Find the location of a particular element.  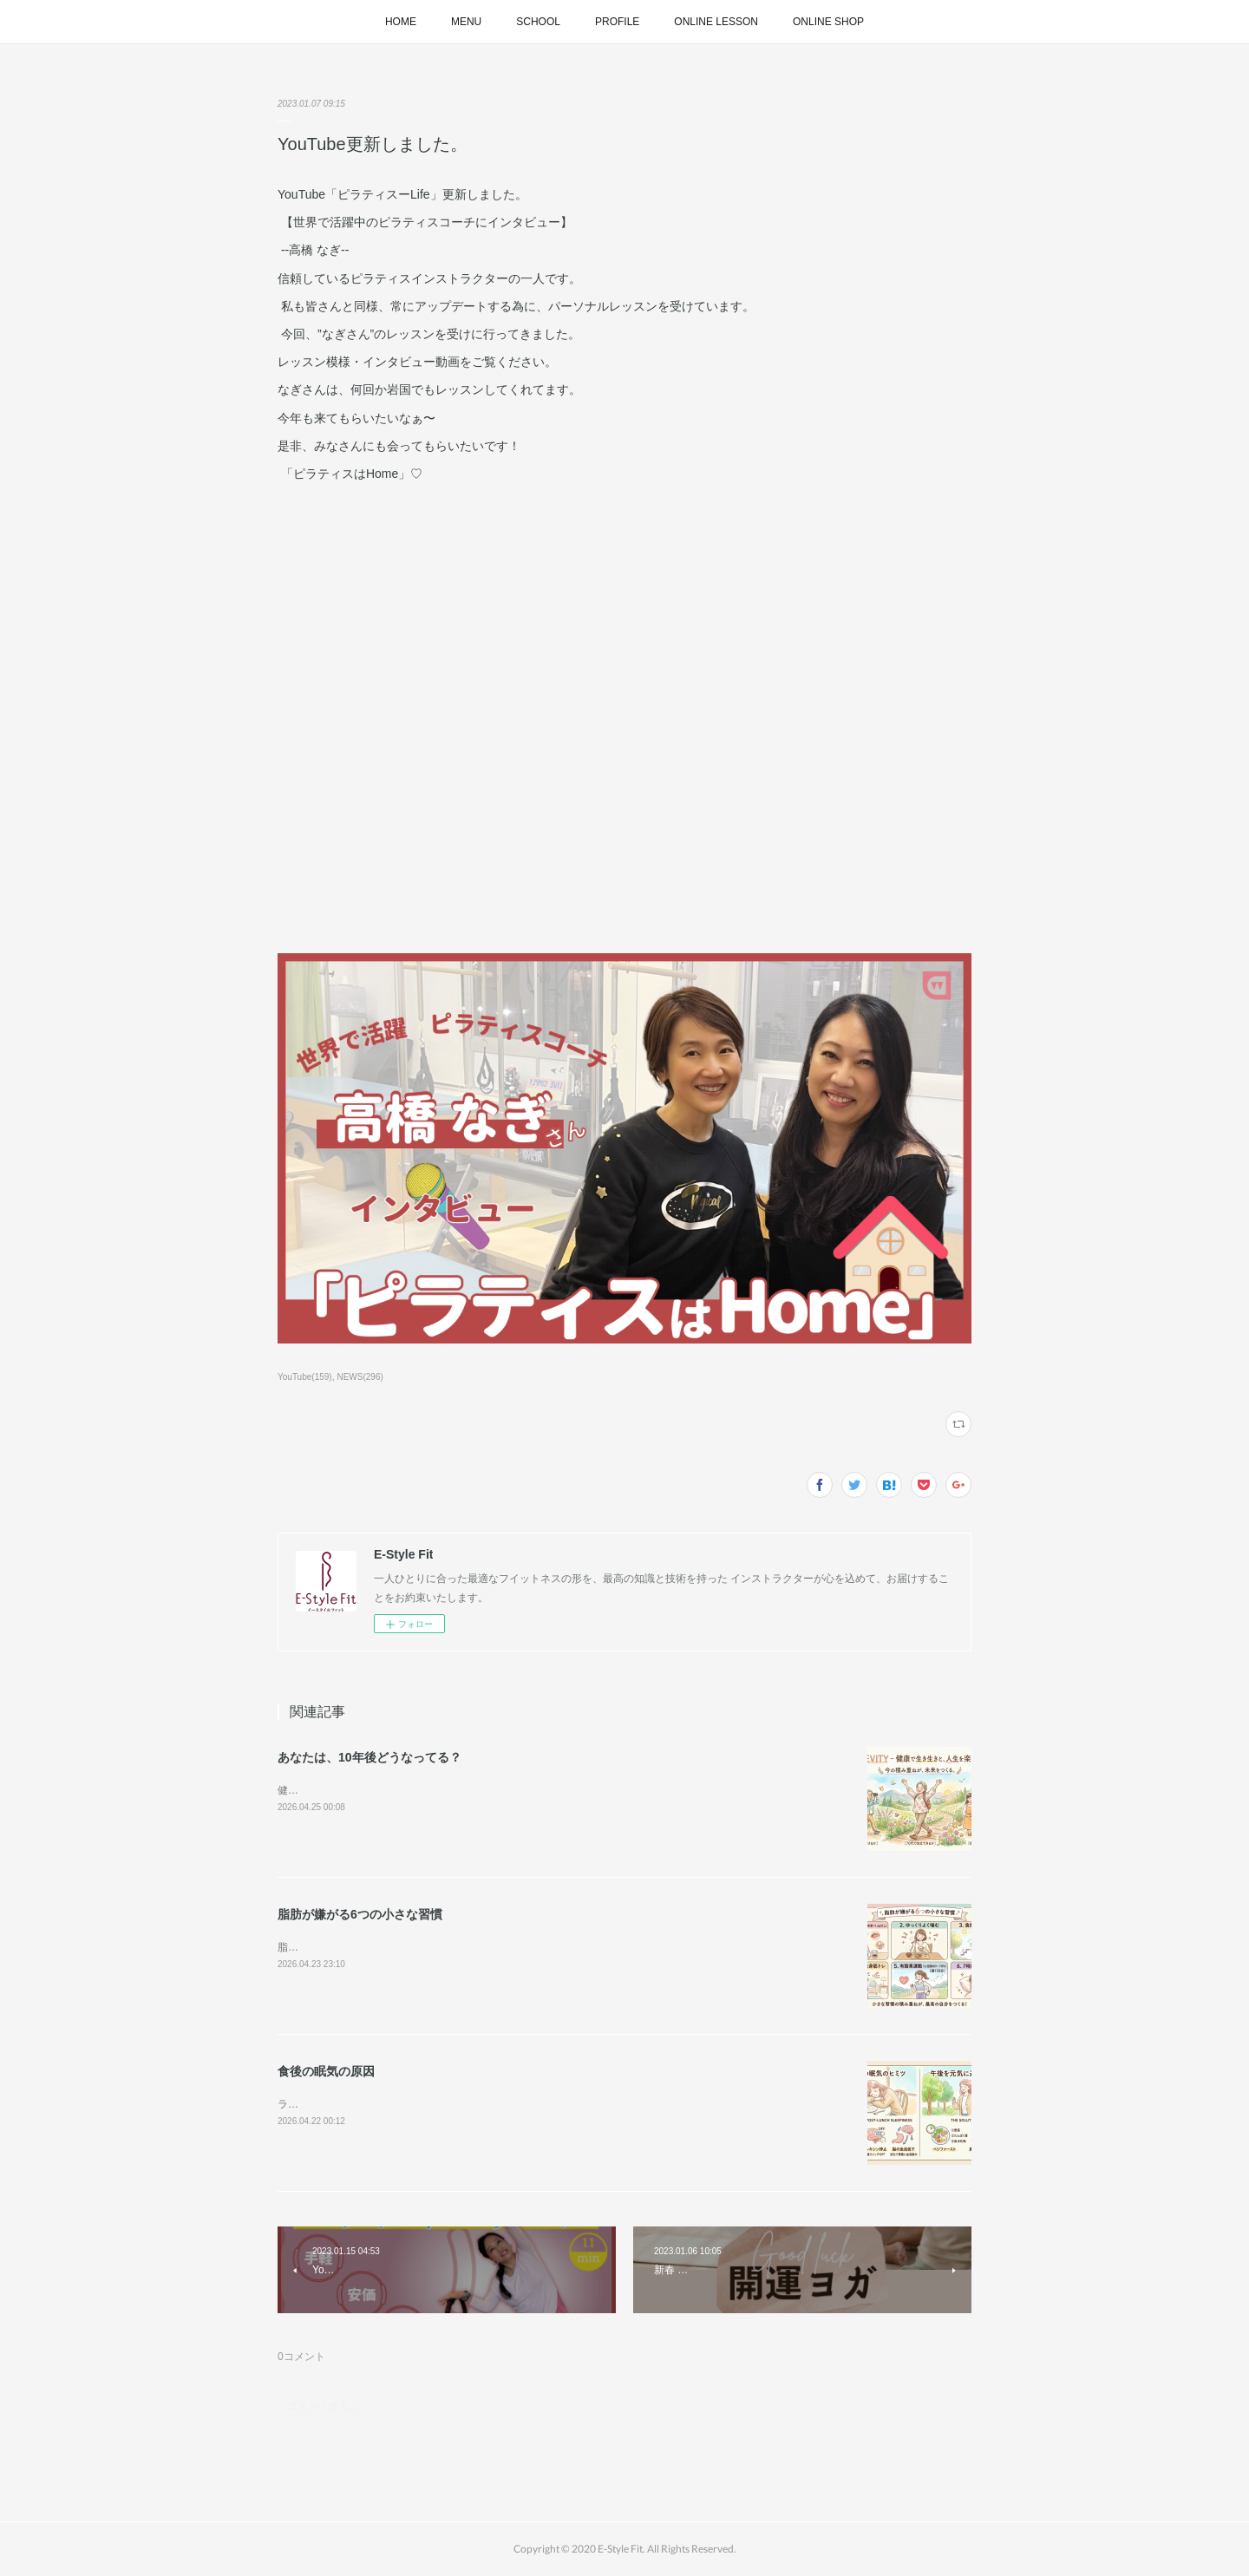

YouTube(159) is located at coordinates (305, 1377).